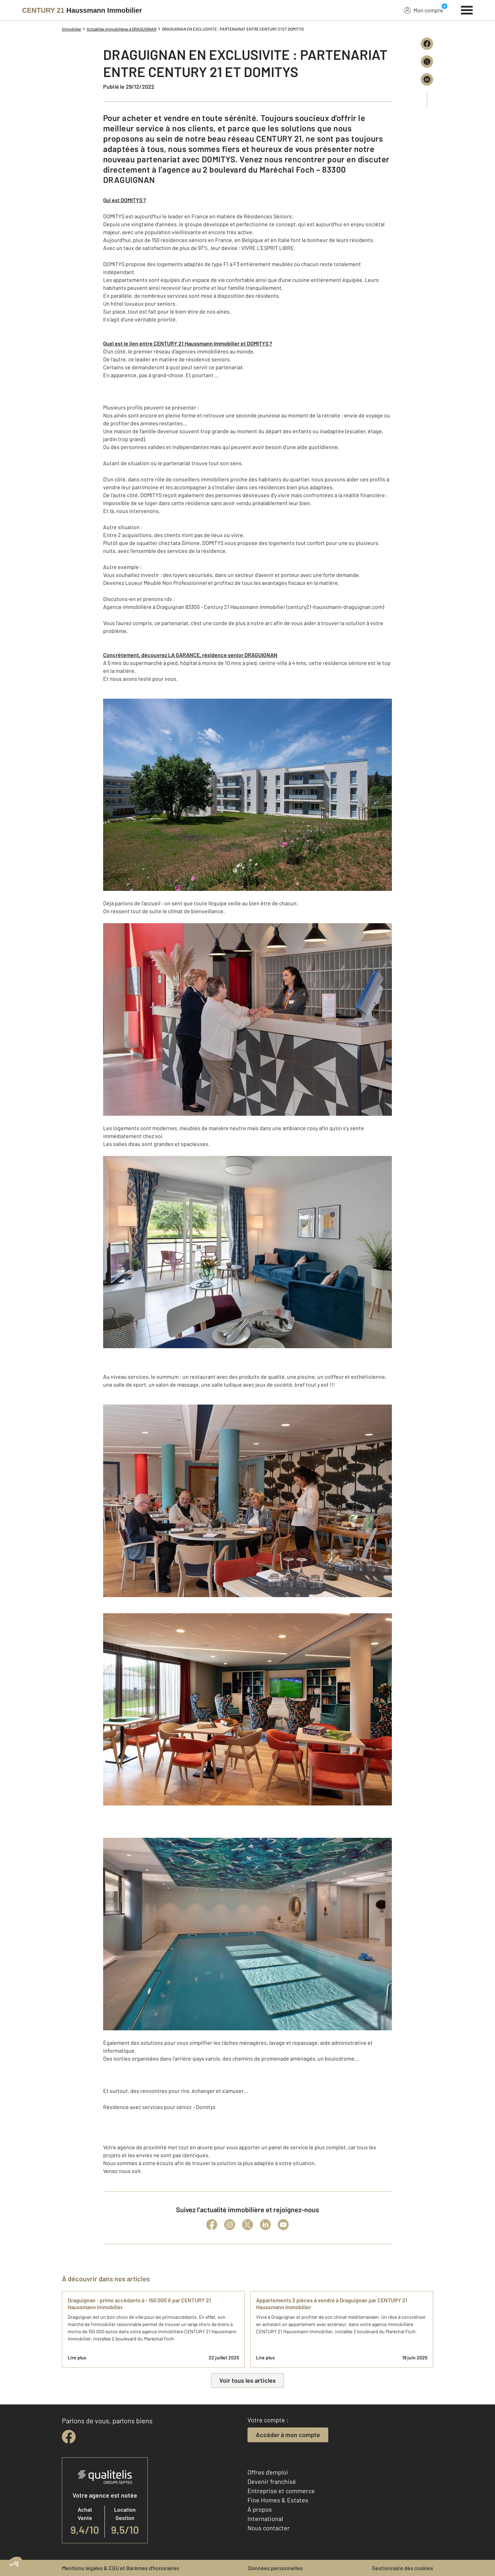 The height and width of the screenshot is (2576, 495). Describe the element at coordinates (423, 10) in the screenshot. I see `Mon compte` at that location.